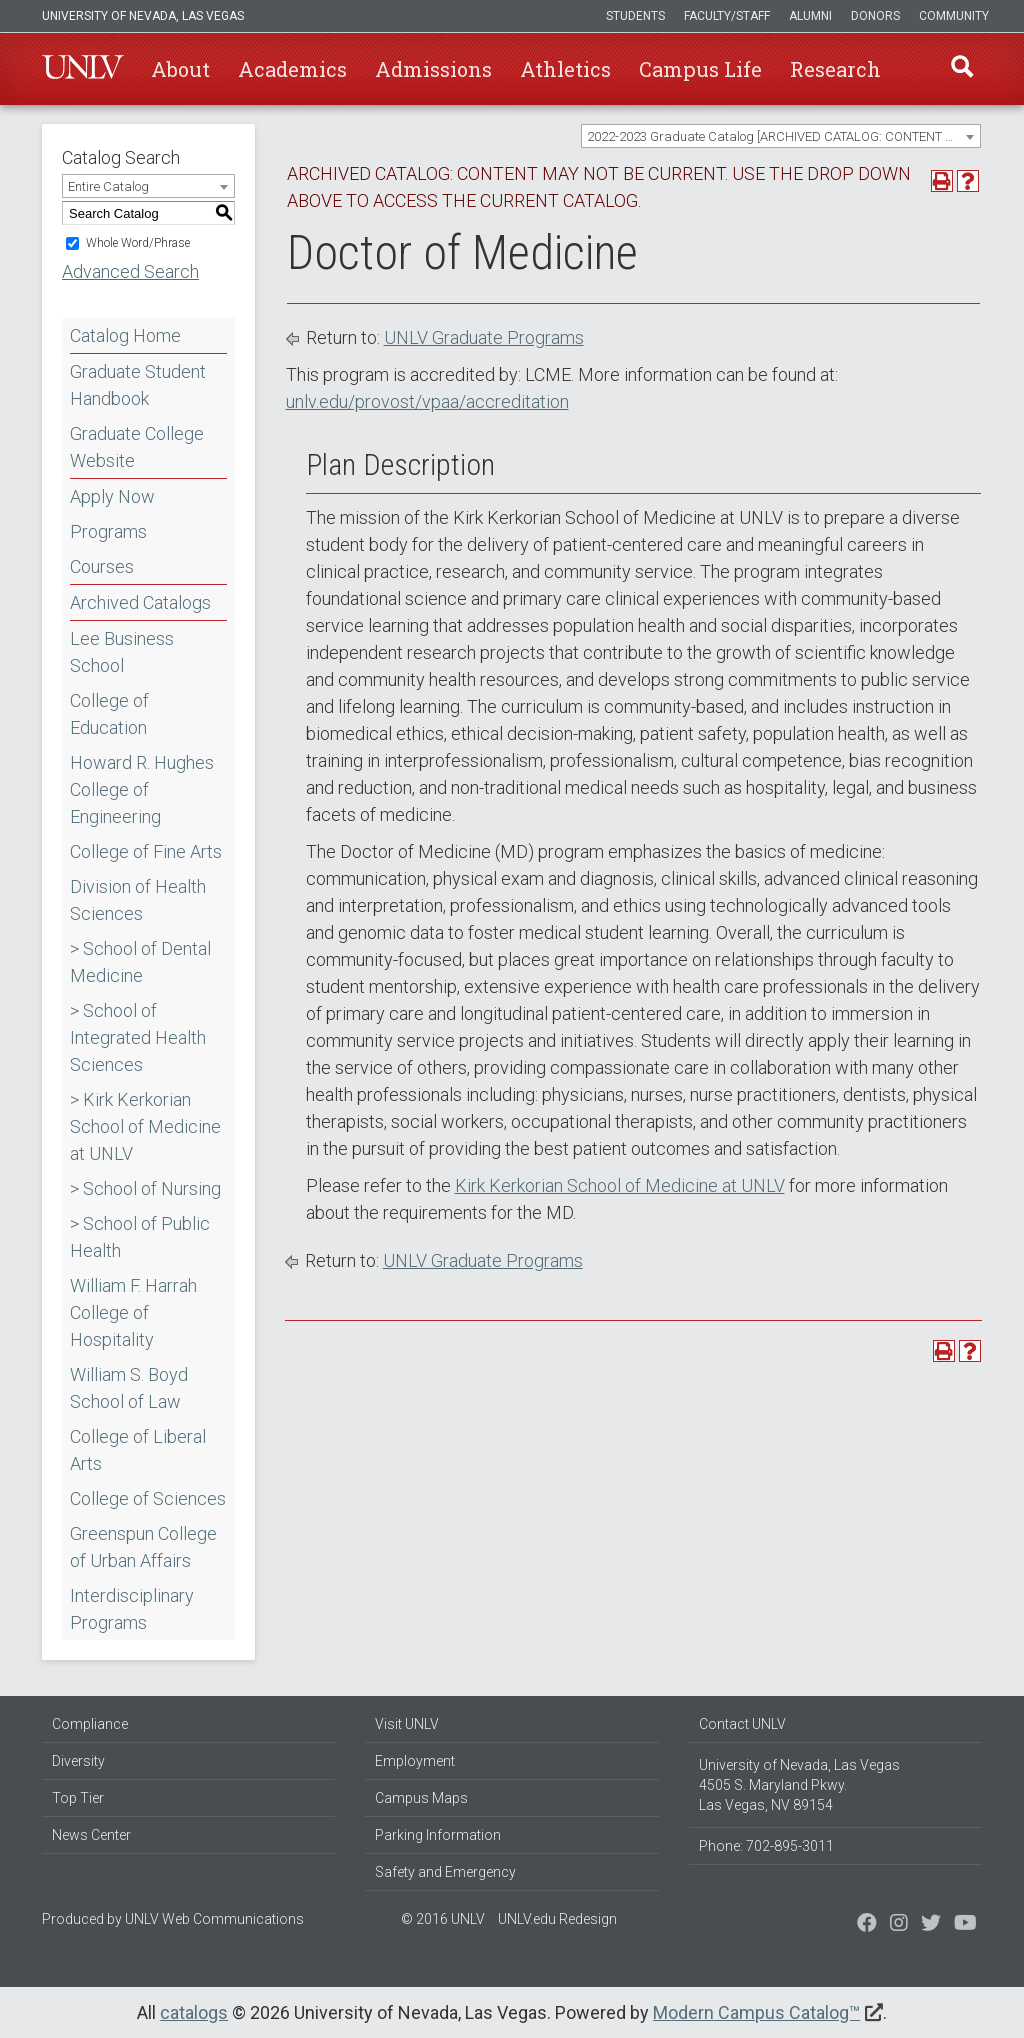 Image resolution: width=1024 pixels, height=2038 pixels. What do you see at coordinates (108, 531) in the screenshot?
I see `Programs` at bounding box center [108, 531].